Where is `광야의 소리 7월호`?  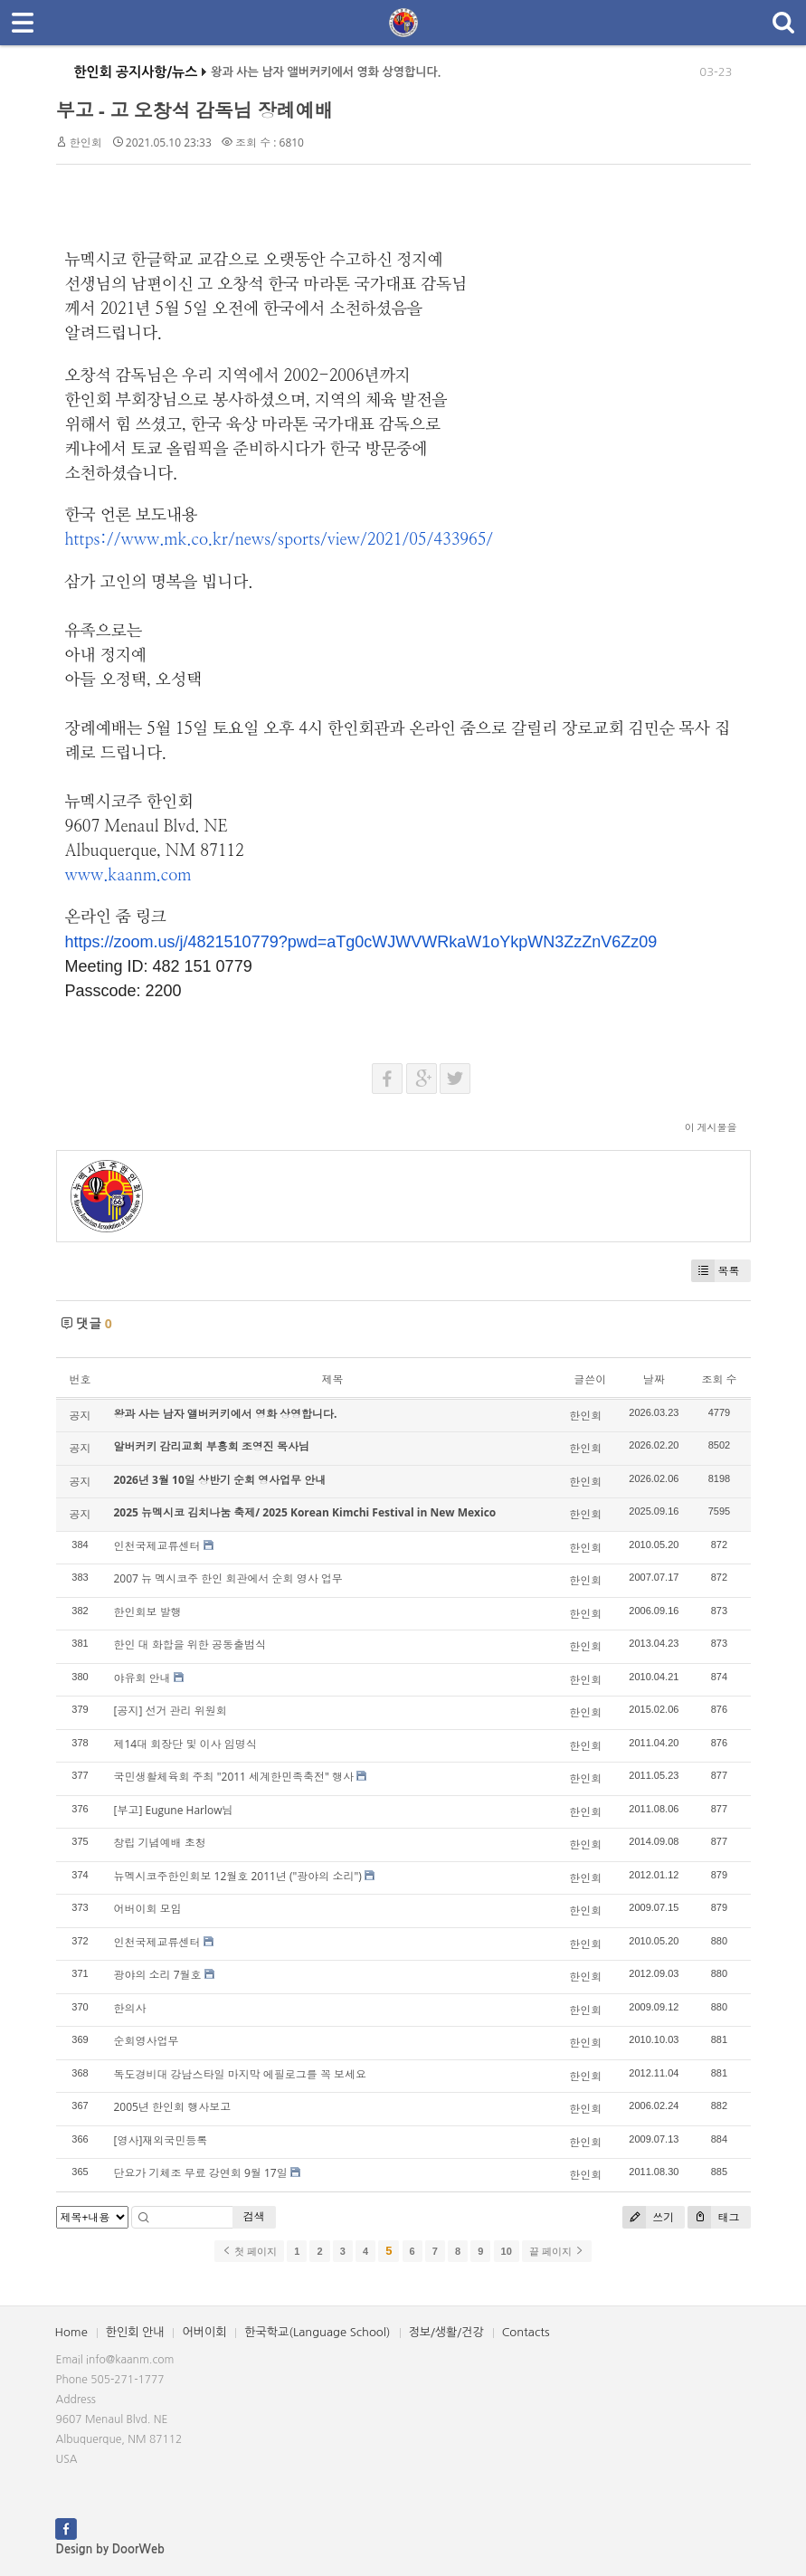 광야의 소리 7월호 is located at coordinates (158, 1974).